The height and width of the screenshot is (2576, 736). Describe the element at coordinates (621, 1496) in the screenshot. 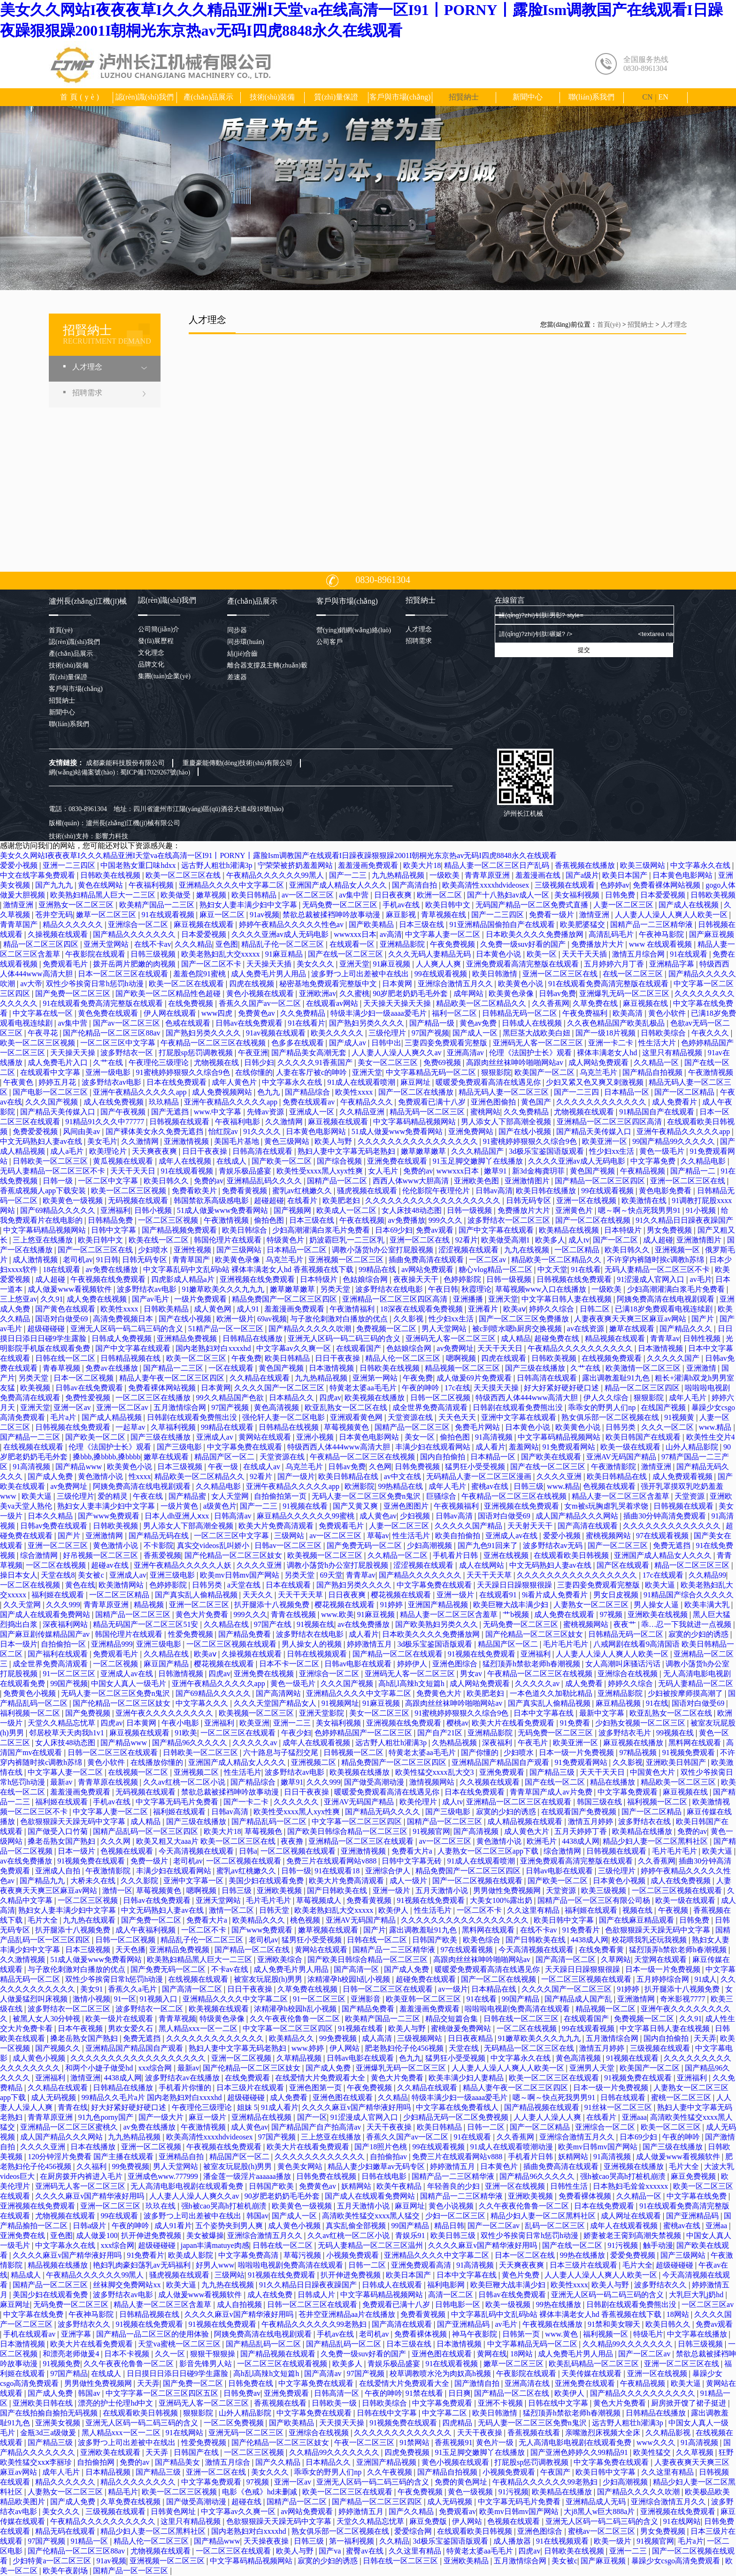

I see `精品人妻一区二区三区含羞草` at that location.